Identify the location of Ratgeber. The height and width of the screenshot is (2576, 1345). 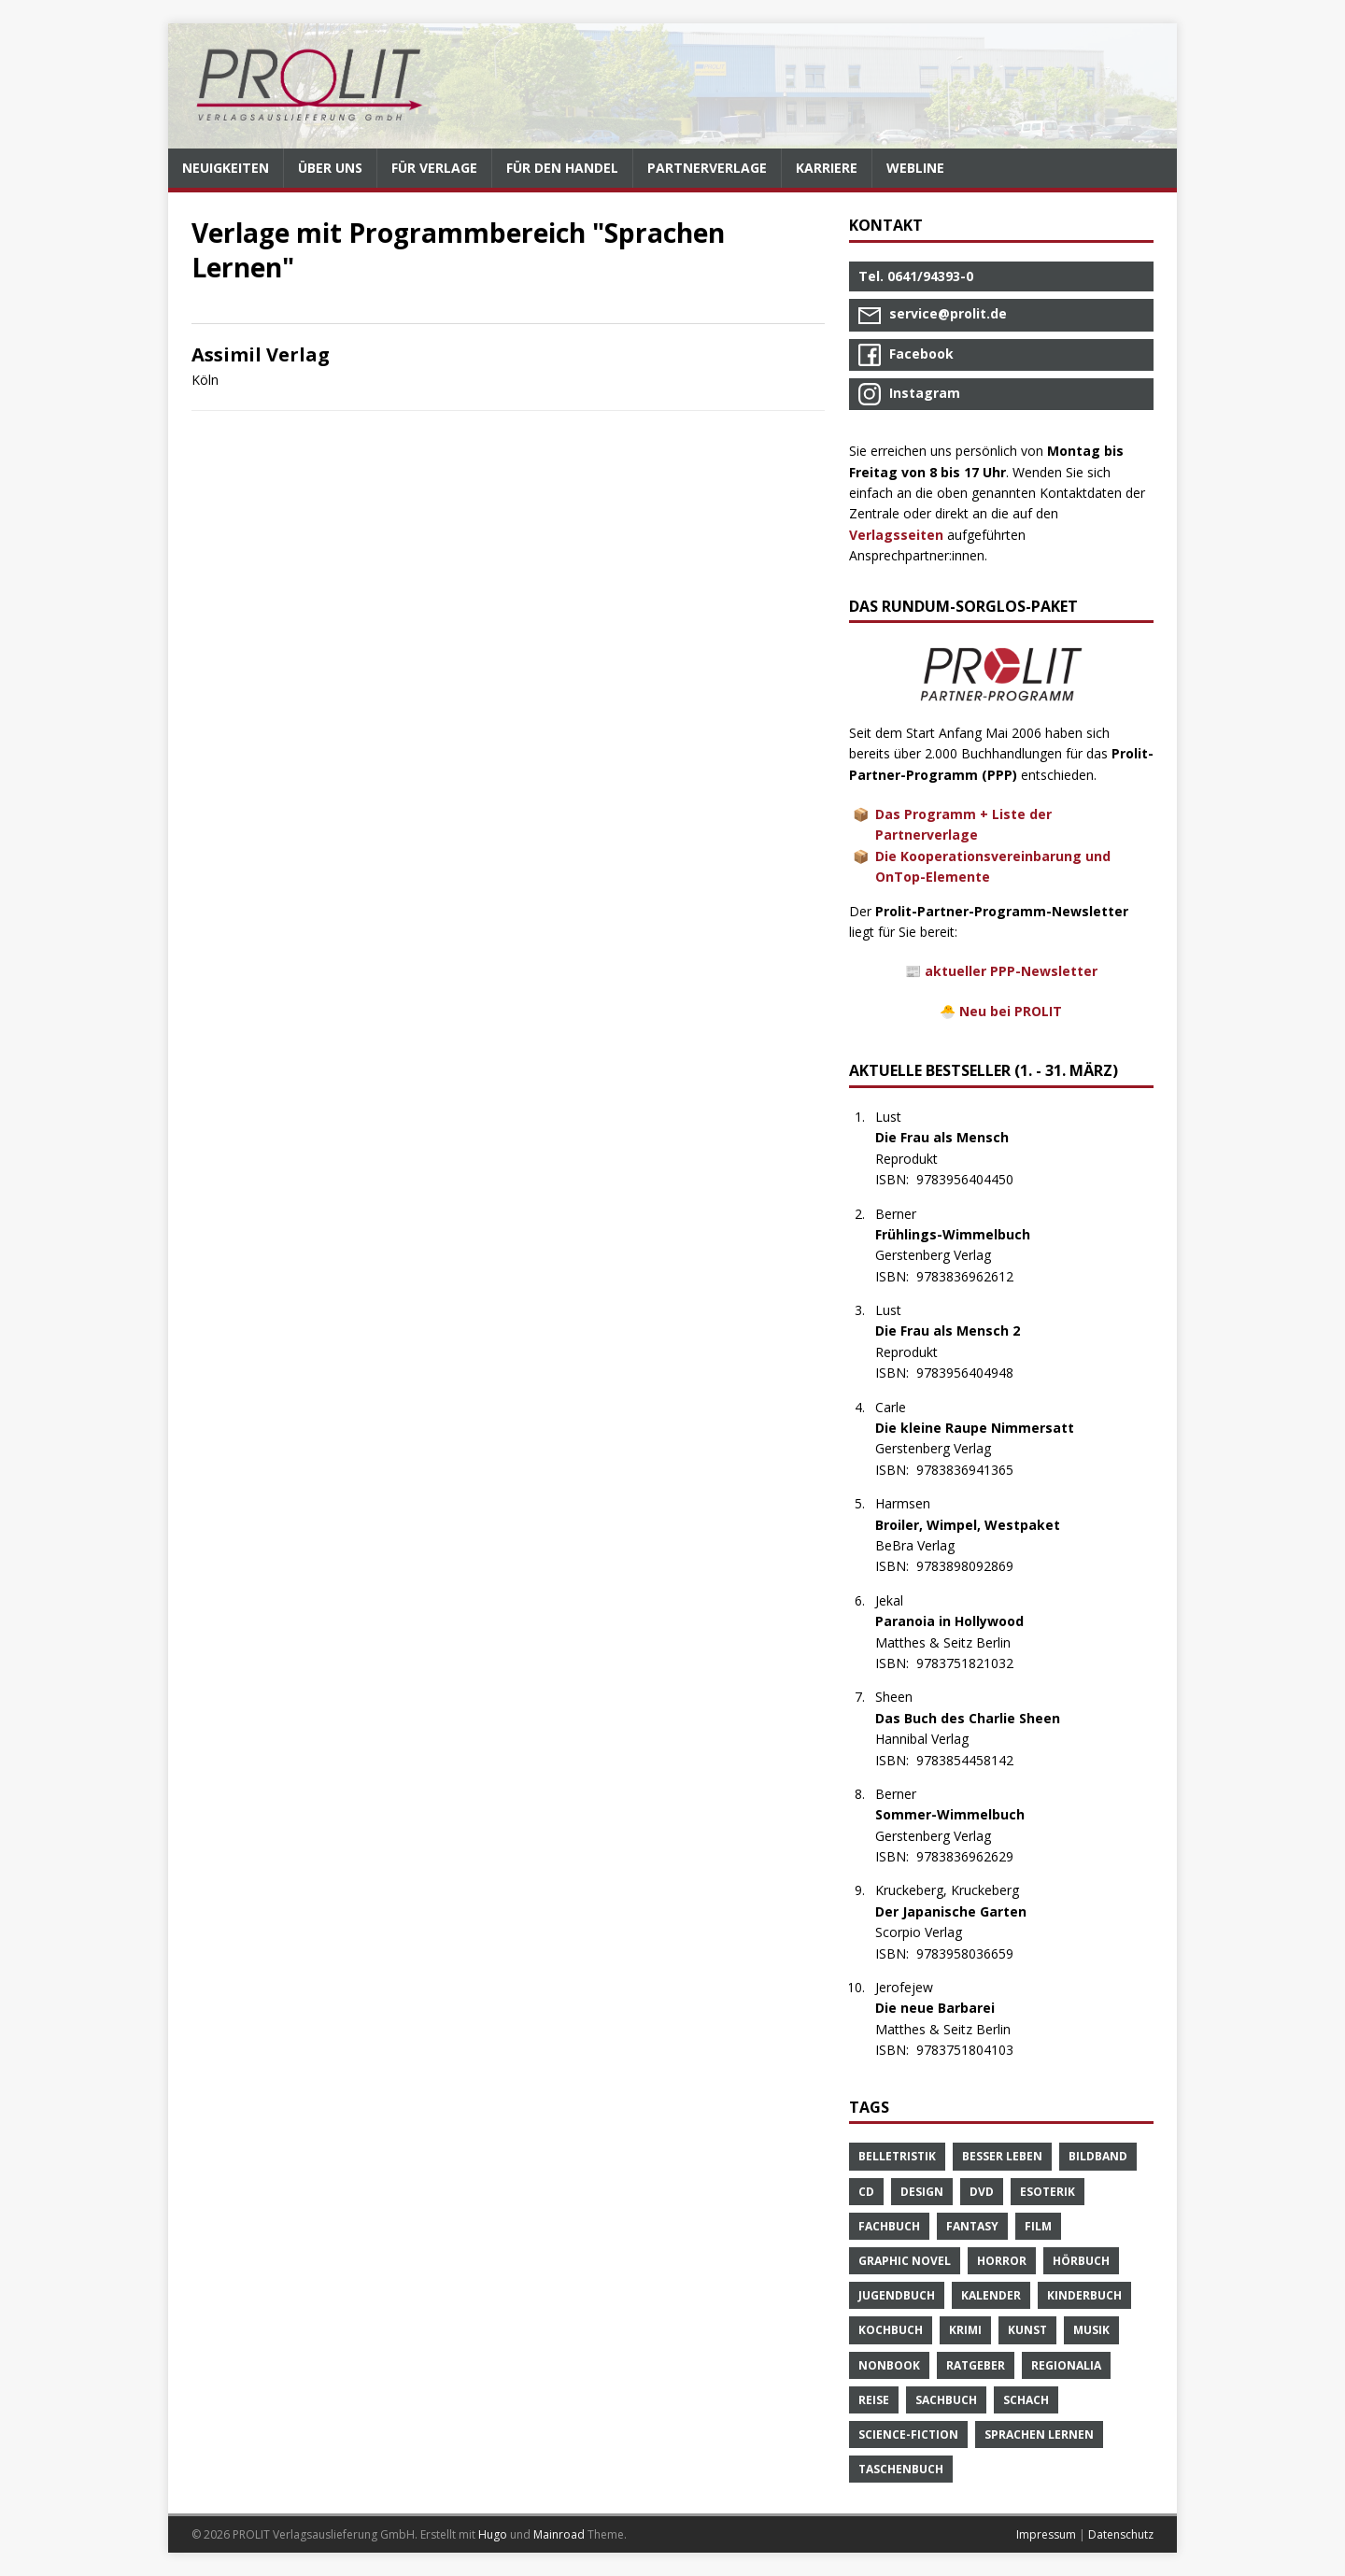
(975, 2365).